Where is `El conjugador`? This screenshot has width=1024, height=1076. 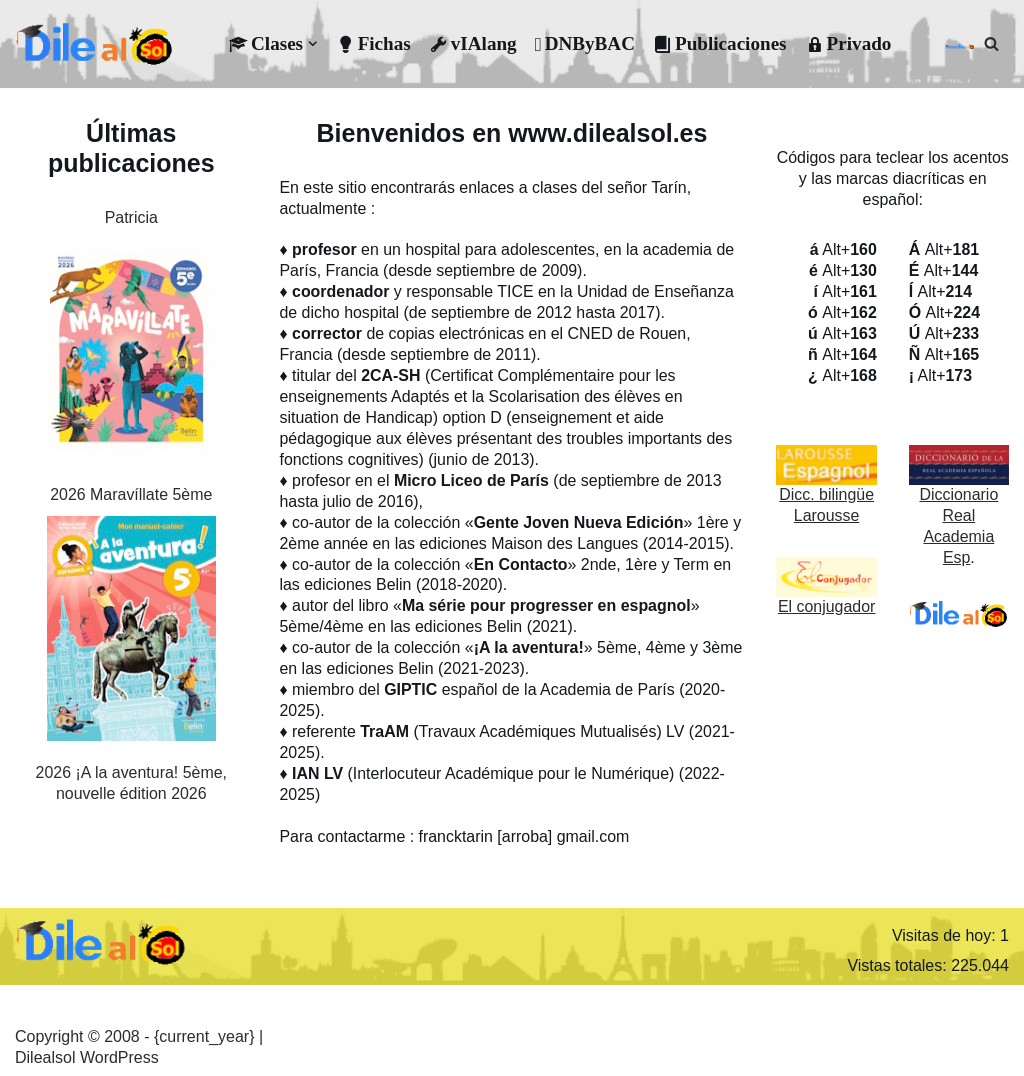 El conjugador is located at coordinates (827, 604).